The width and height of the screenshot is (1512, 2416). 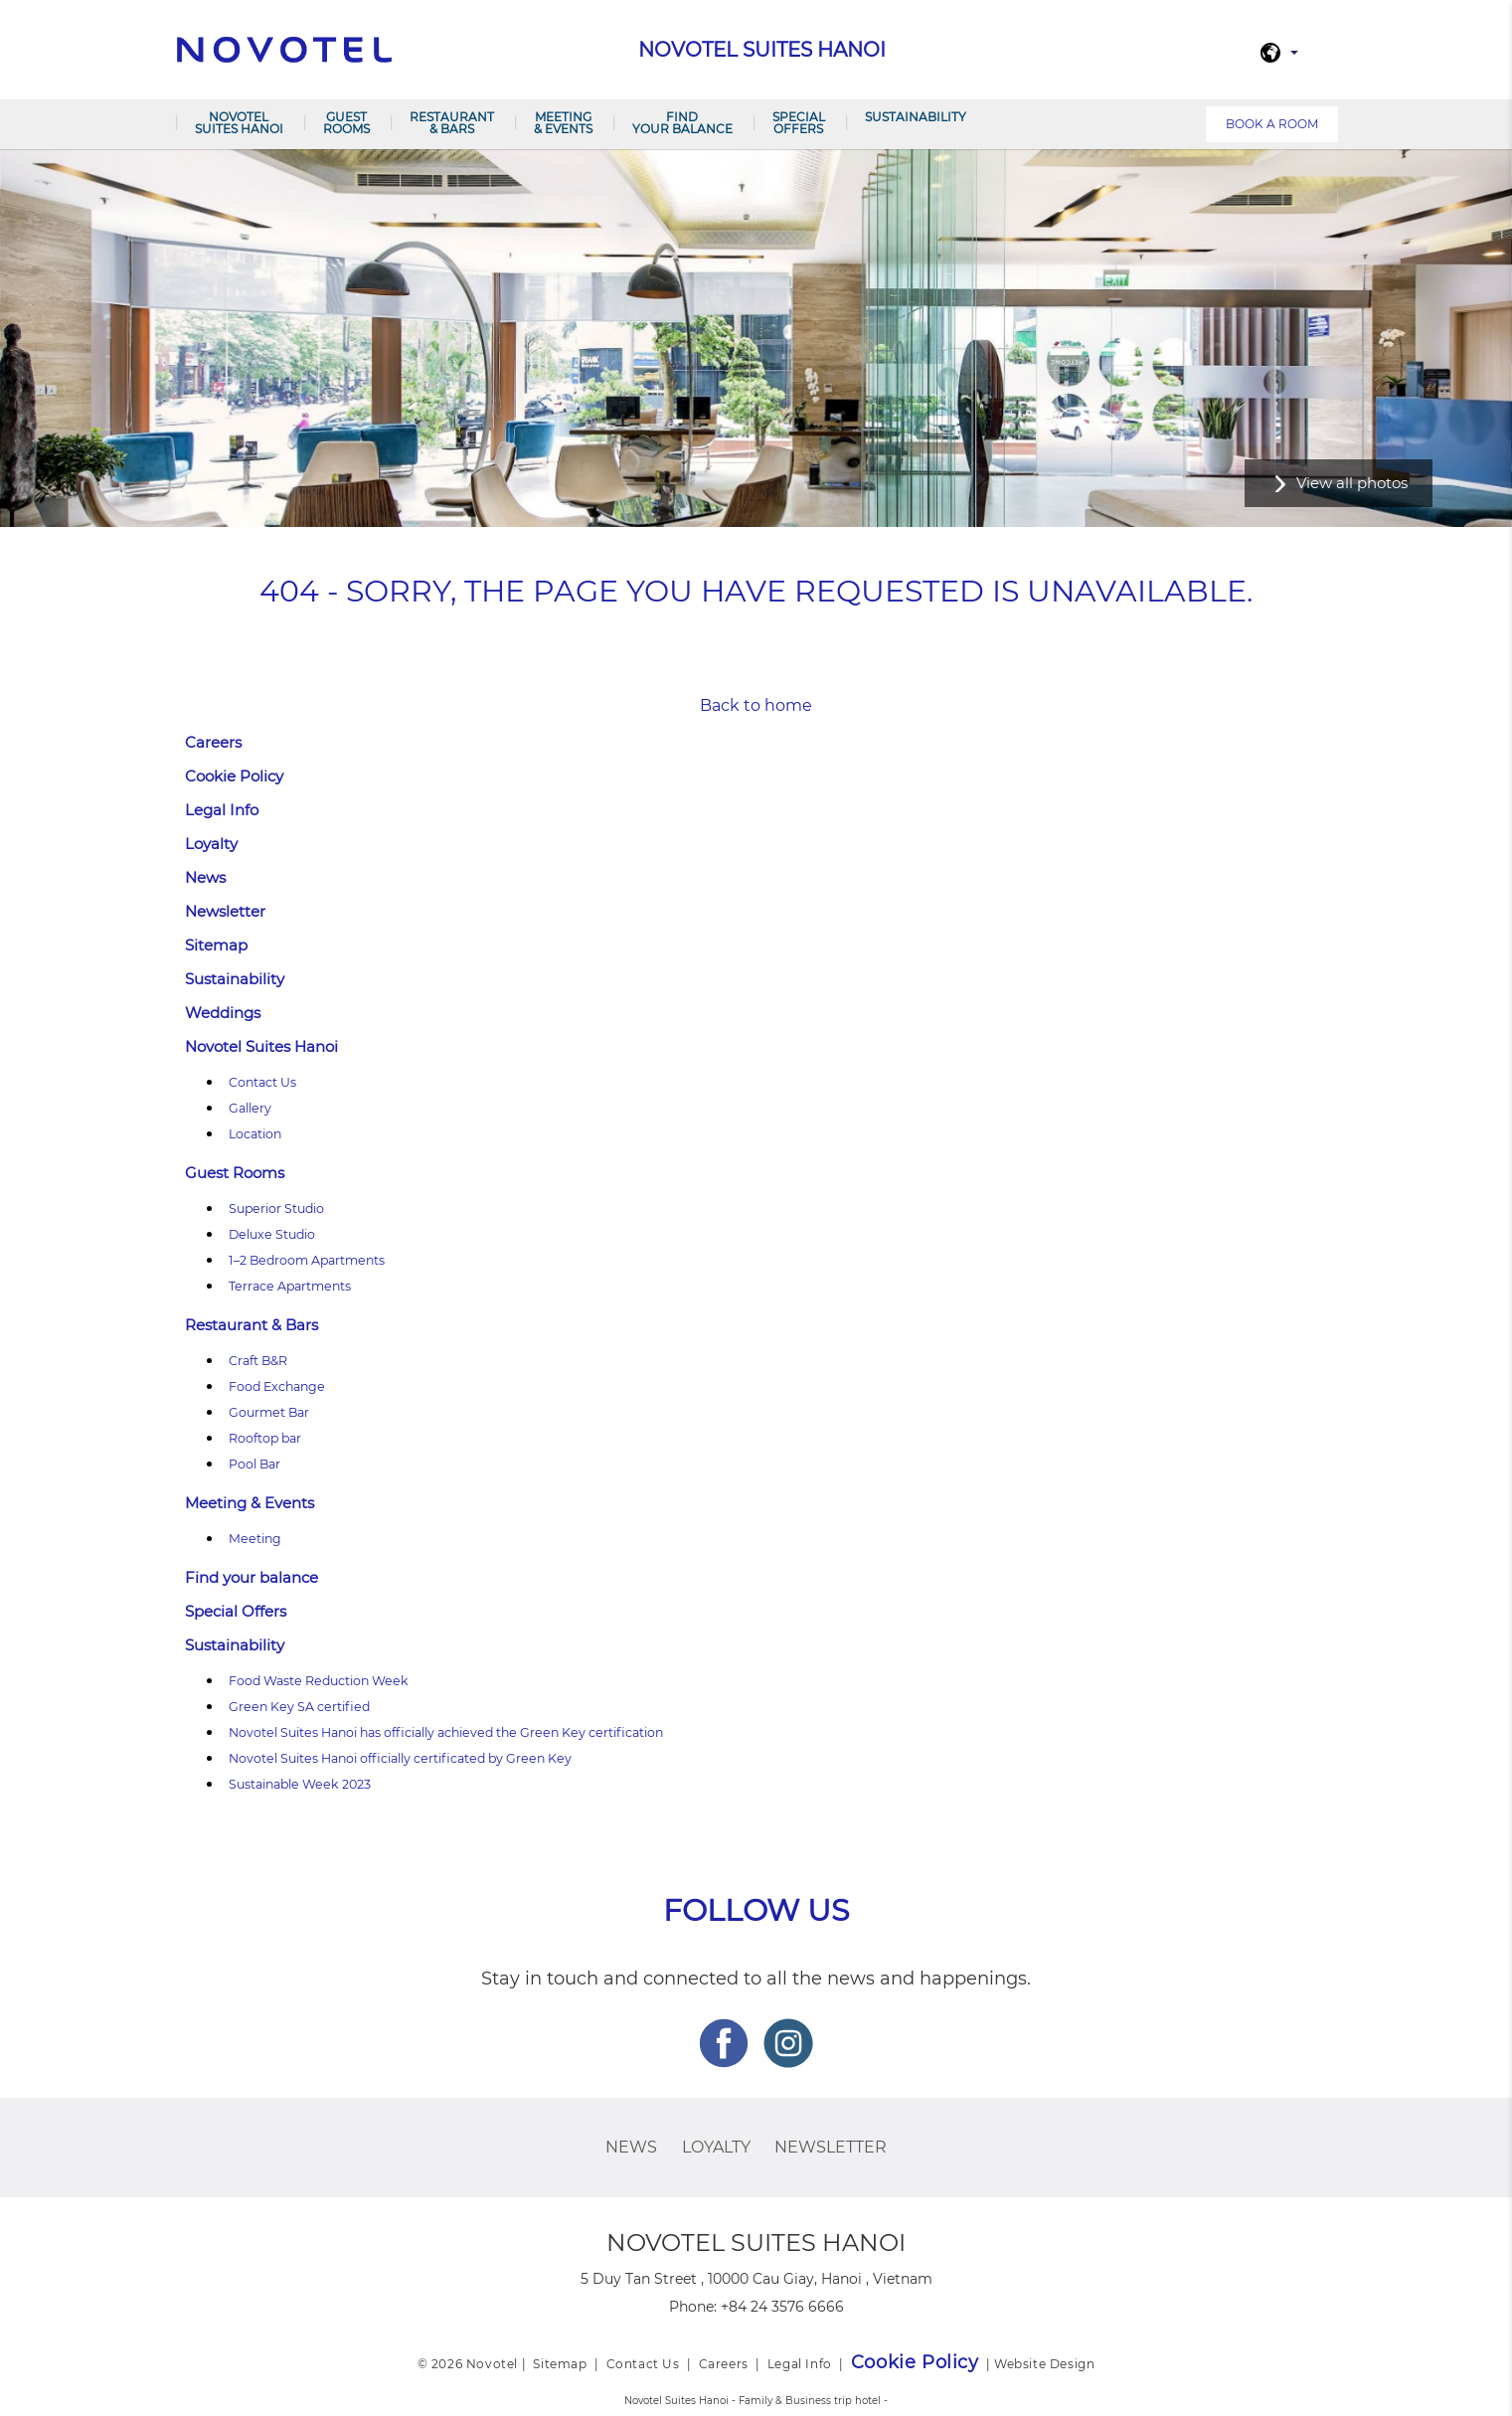 What do you see at coordinates (446, 1732) in the screenshot?
I see `Novotel Suites Hanoi has officially achieved the Green Key certification` at bounding box center [446, 1732].